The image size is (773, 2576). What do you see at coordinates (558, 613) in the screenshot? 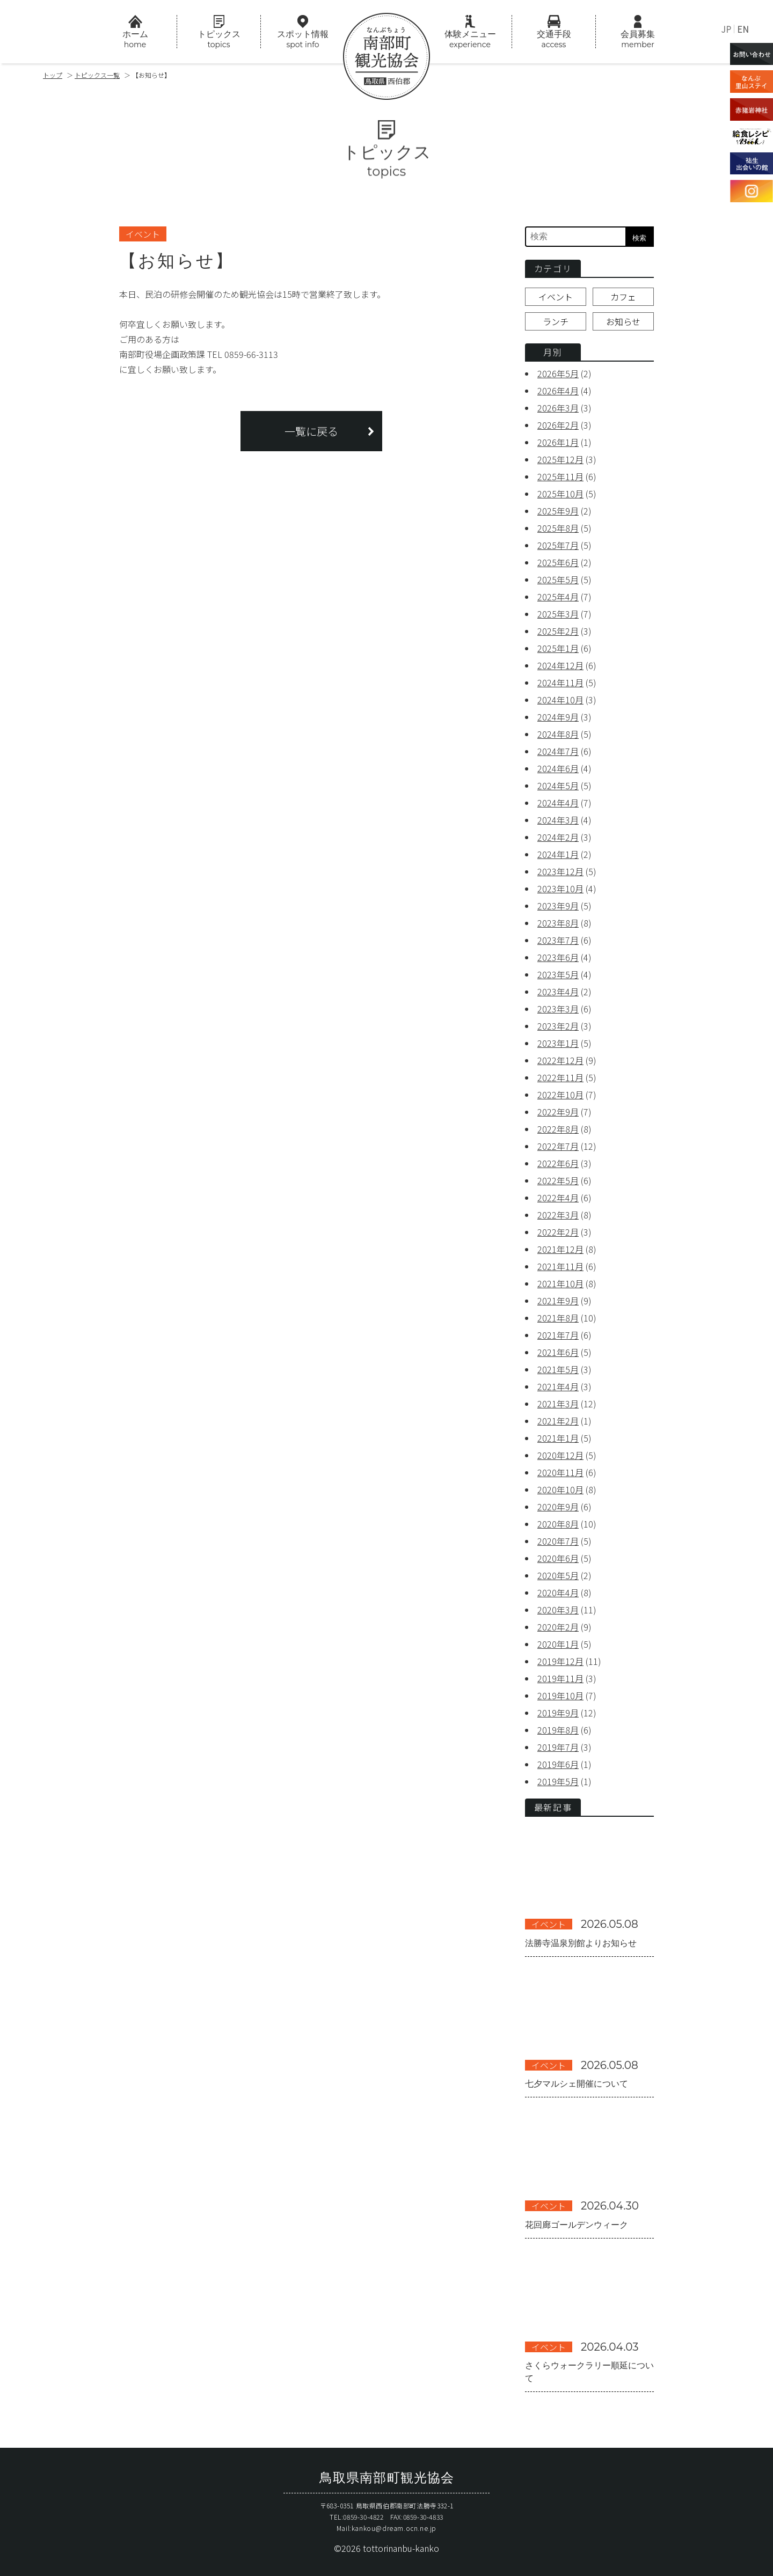
I see `2025年3月` at bounding box center [558, 613].